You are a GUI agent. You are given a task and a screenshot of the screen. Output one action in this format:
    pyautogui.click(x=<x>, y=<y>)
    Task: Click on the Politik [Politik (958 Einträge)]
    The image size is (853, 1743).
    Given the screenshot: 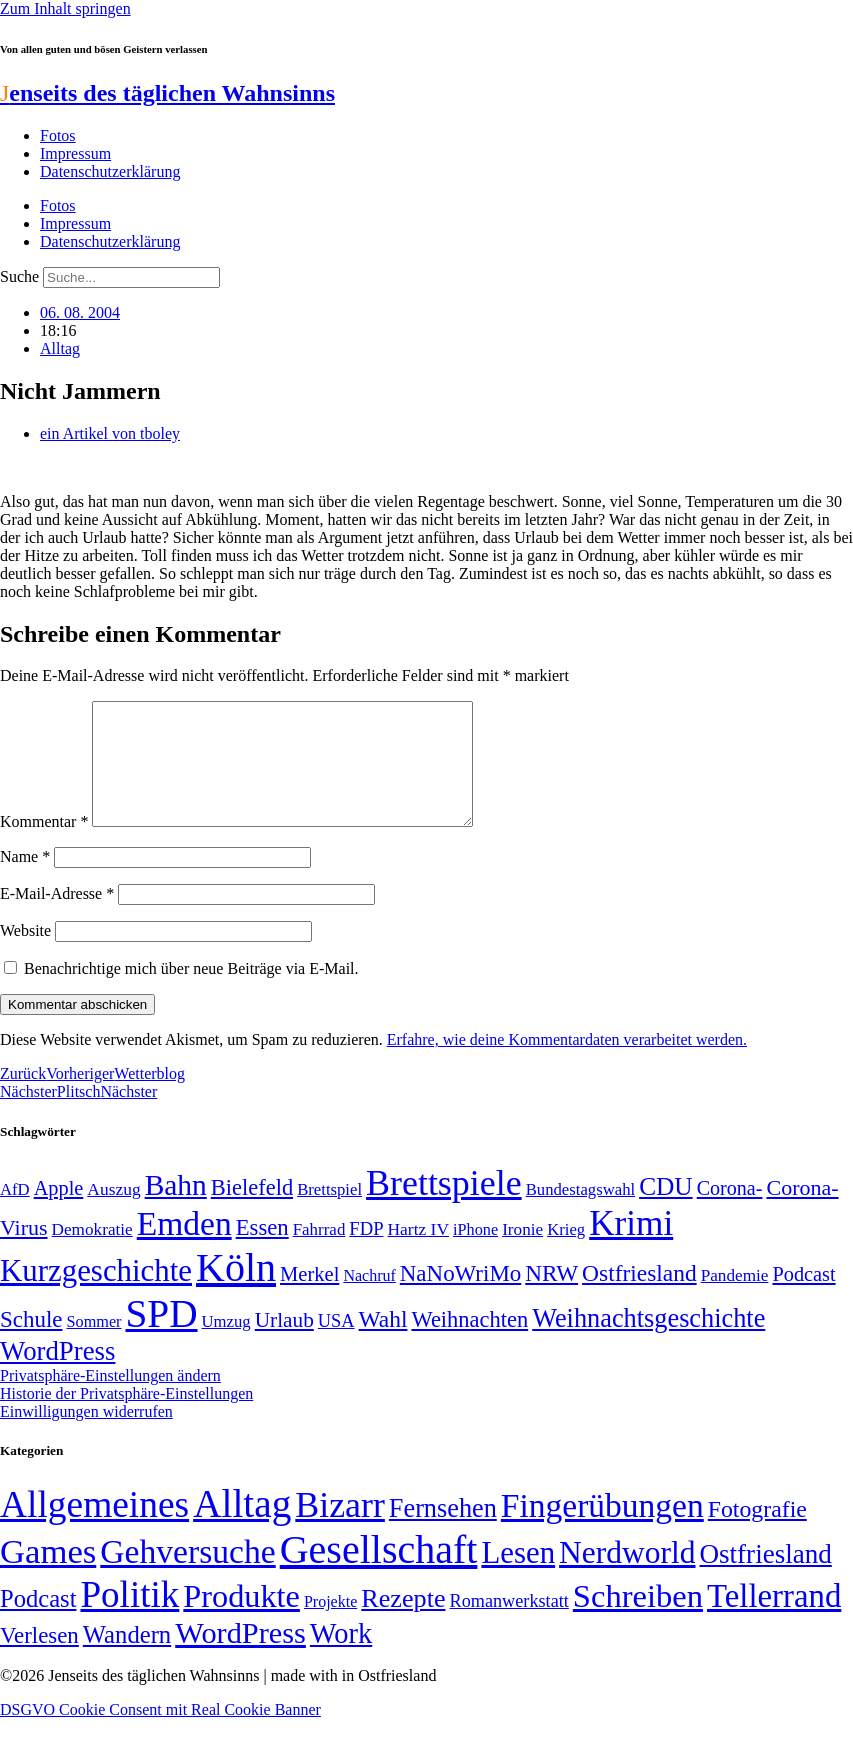 What is the action you would take?
    pyautogui.click(x=129, y=1618)
    